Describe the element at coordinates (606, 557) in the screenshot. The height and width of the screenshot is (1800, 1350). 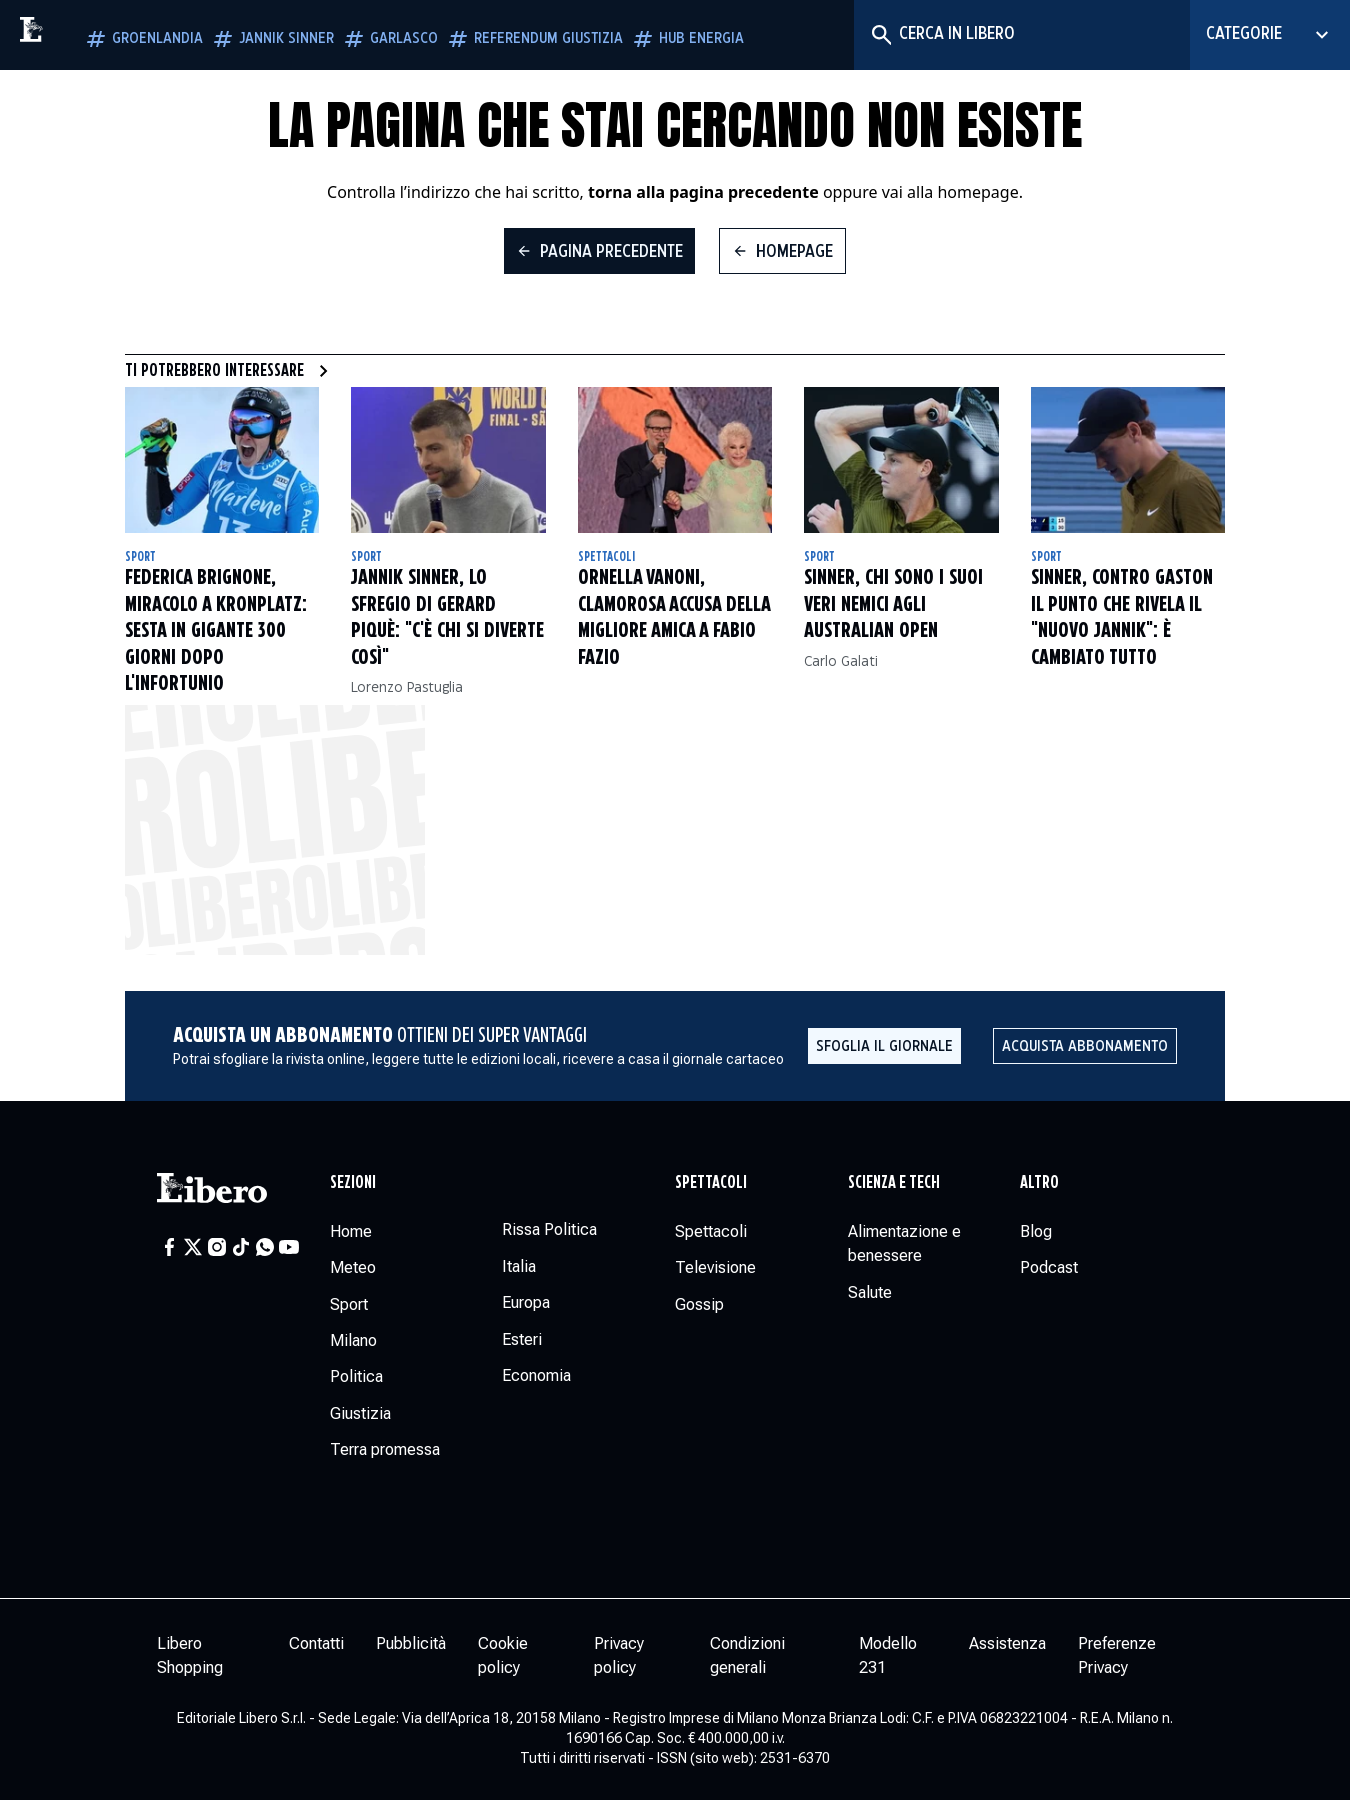
I see `Spettacoli` at that location.